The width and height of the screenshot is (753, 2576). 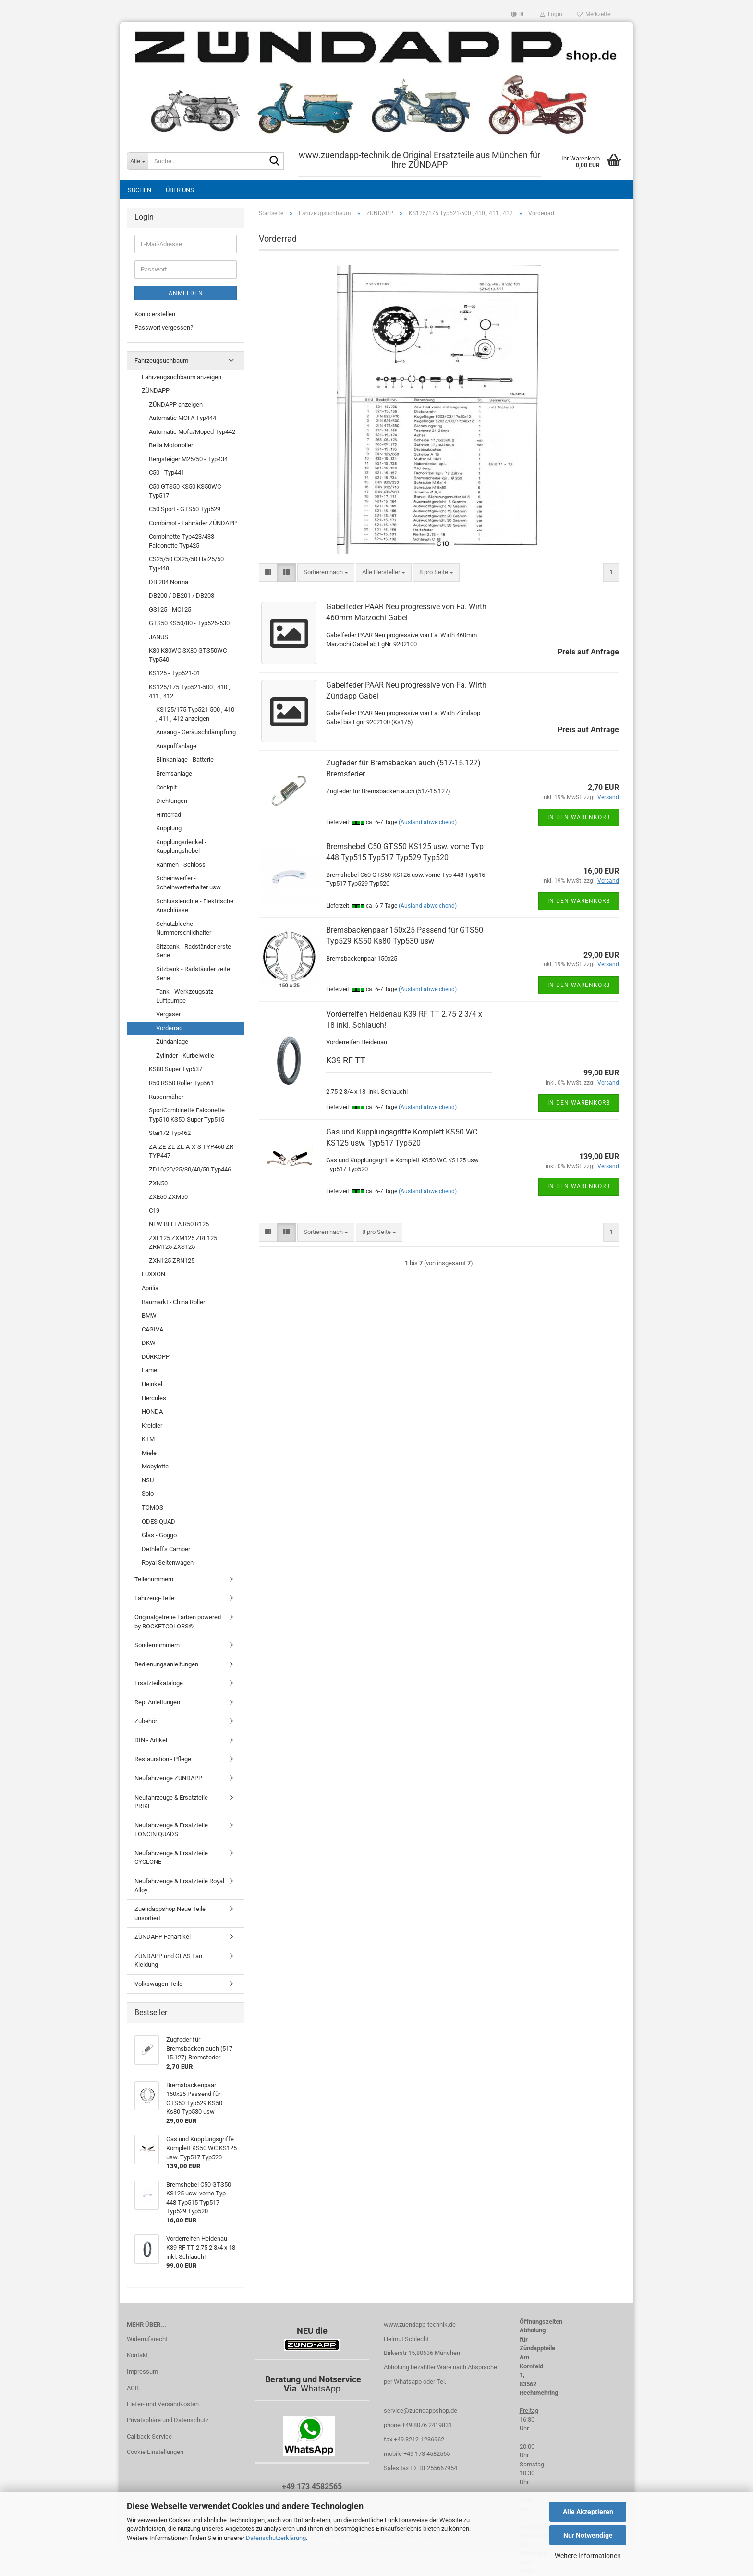 What do you see at coordinates (171, 1830) in the screenshot?
I see `Neufahrzeuge & Ersatzteile LONCIN QUADS` at bounding box center [171, 1830].